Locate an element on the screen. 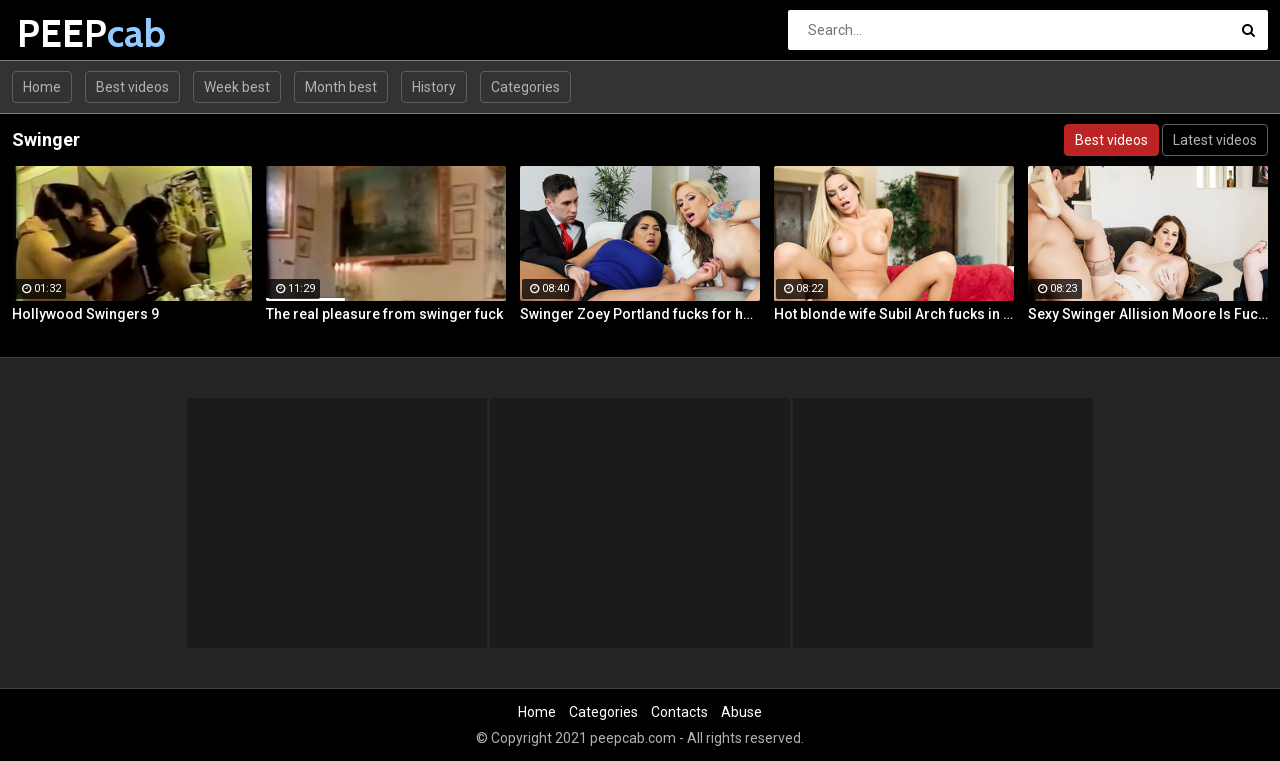  Week best is located at coordinates (237, 87).